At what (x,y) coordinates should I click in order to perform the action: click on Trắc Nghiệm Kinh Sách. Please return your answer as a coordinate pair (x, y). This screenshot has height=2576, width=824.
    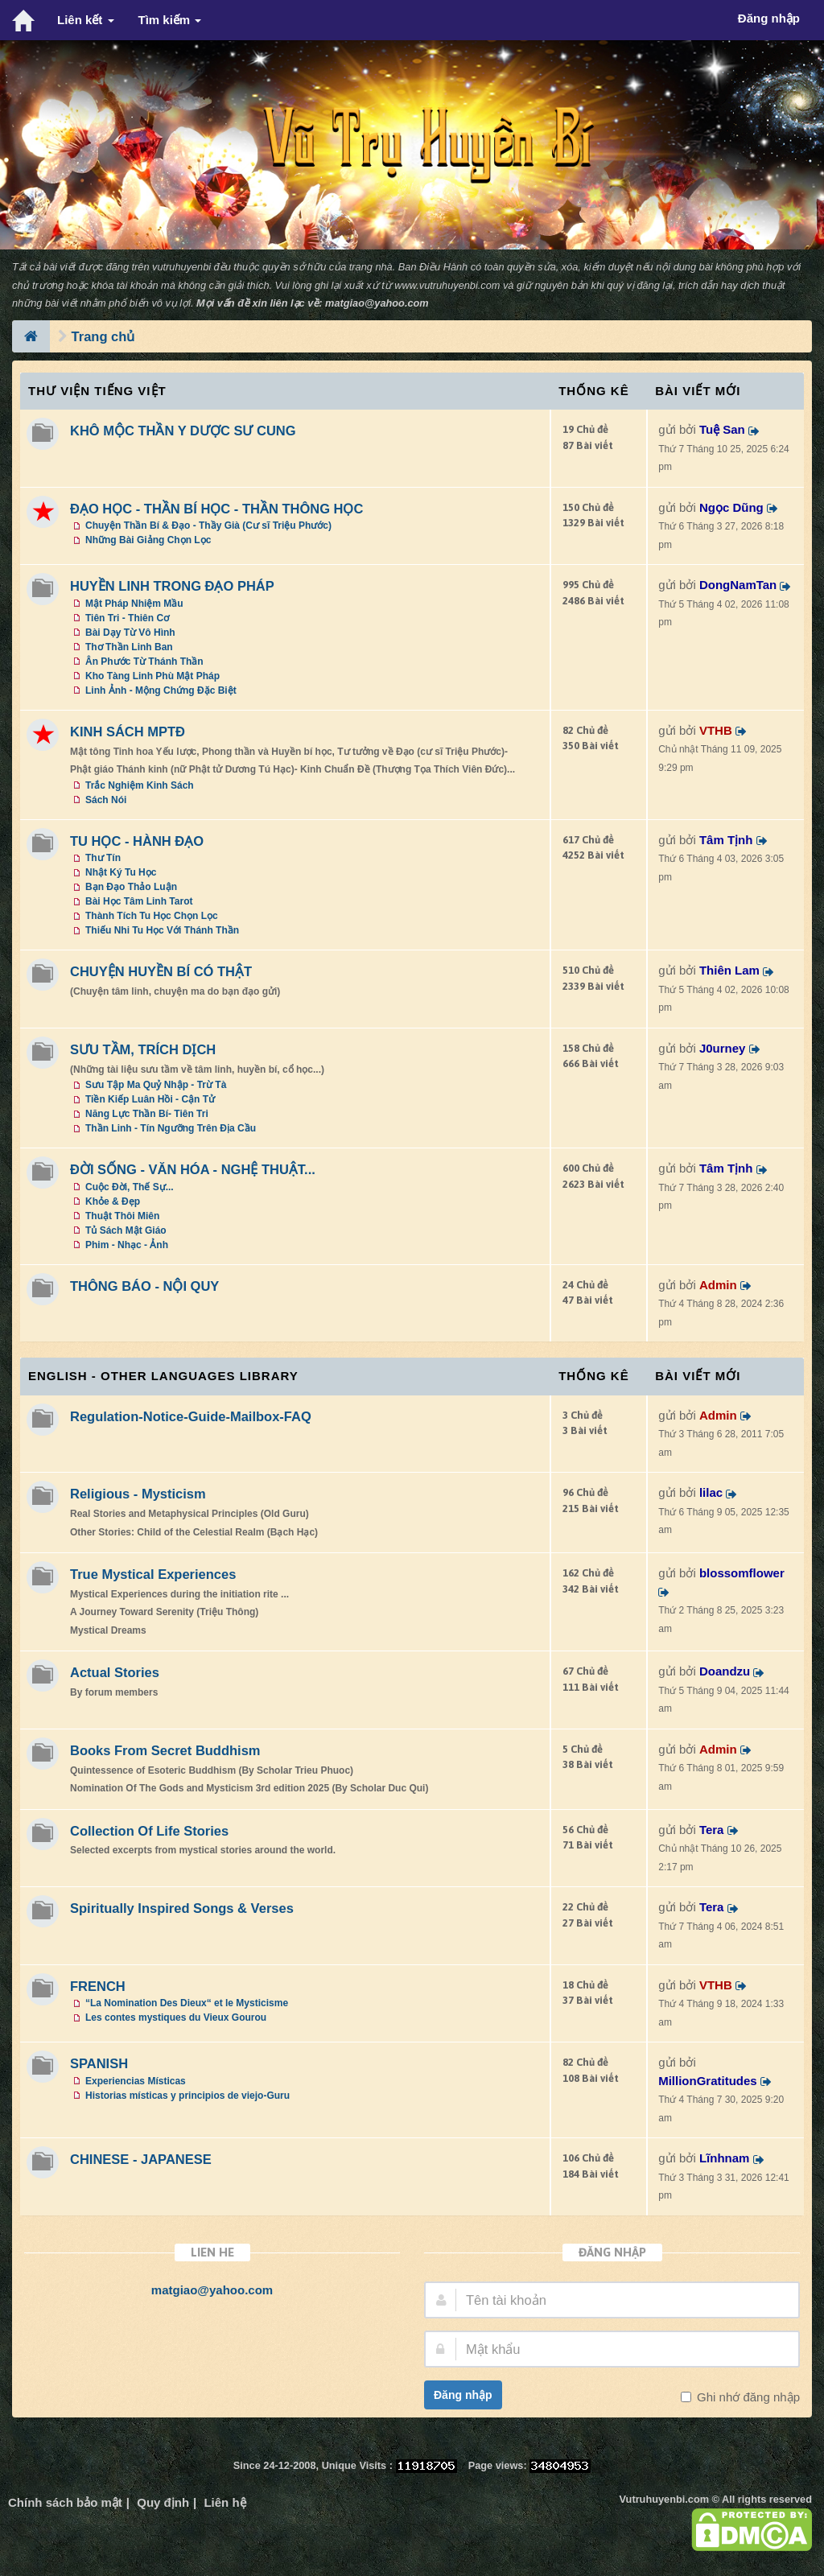
    Looking at the image, I should click on (139, 785).